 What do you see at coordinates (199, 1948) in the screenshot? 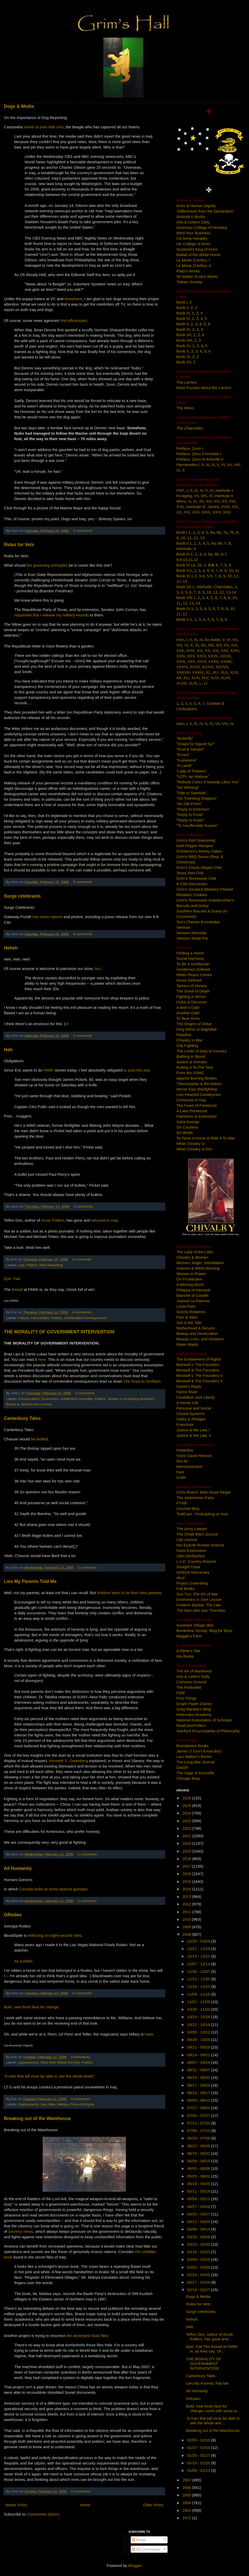
I see `12/21 - 12/28` at bounding box center [199, 1948].